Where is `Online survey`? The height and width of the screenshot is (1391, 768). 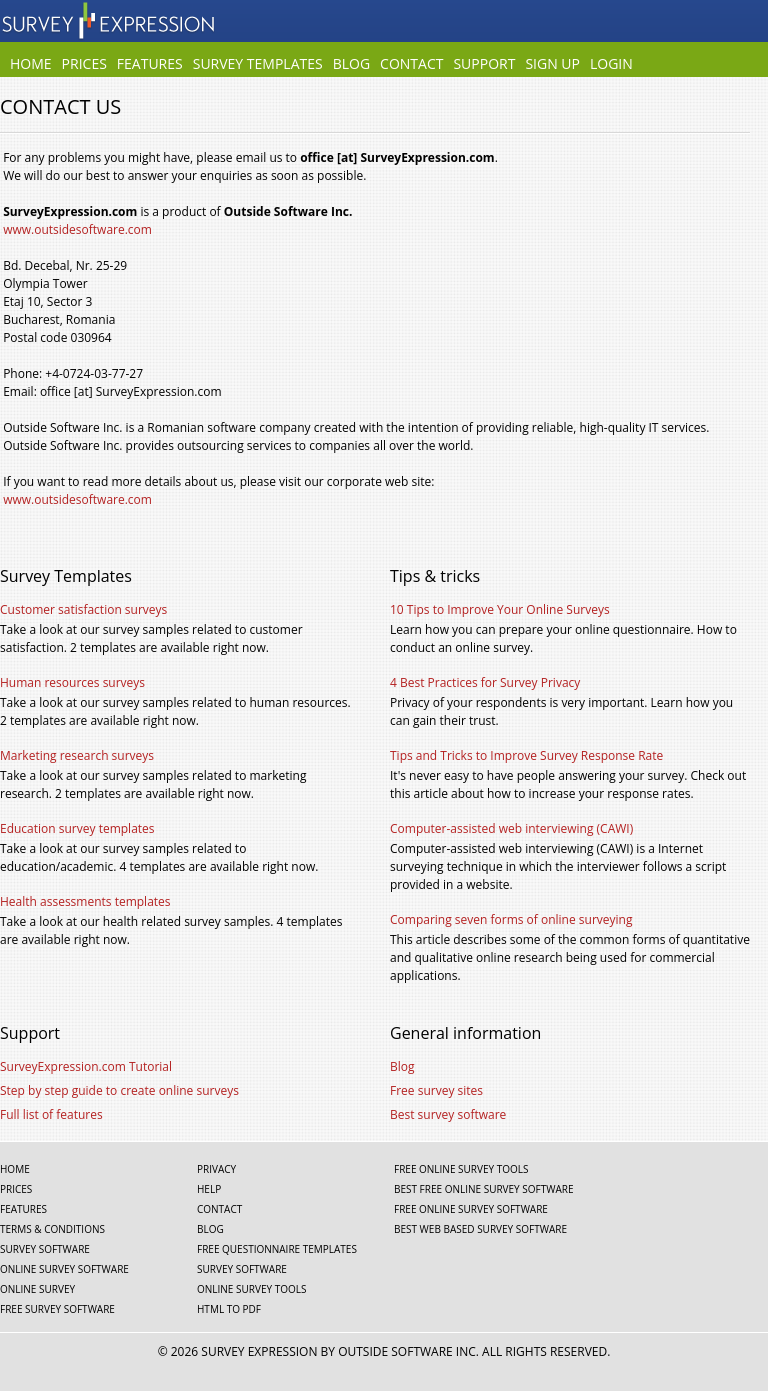
Online survey is located at coordinates (37, 1289).